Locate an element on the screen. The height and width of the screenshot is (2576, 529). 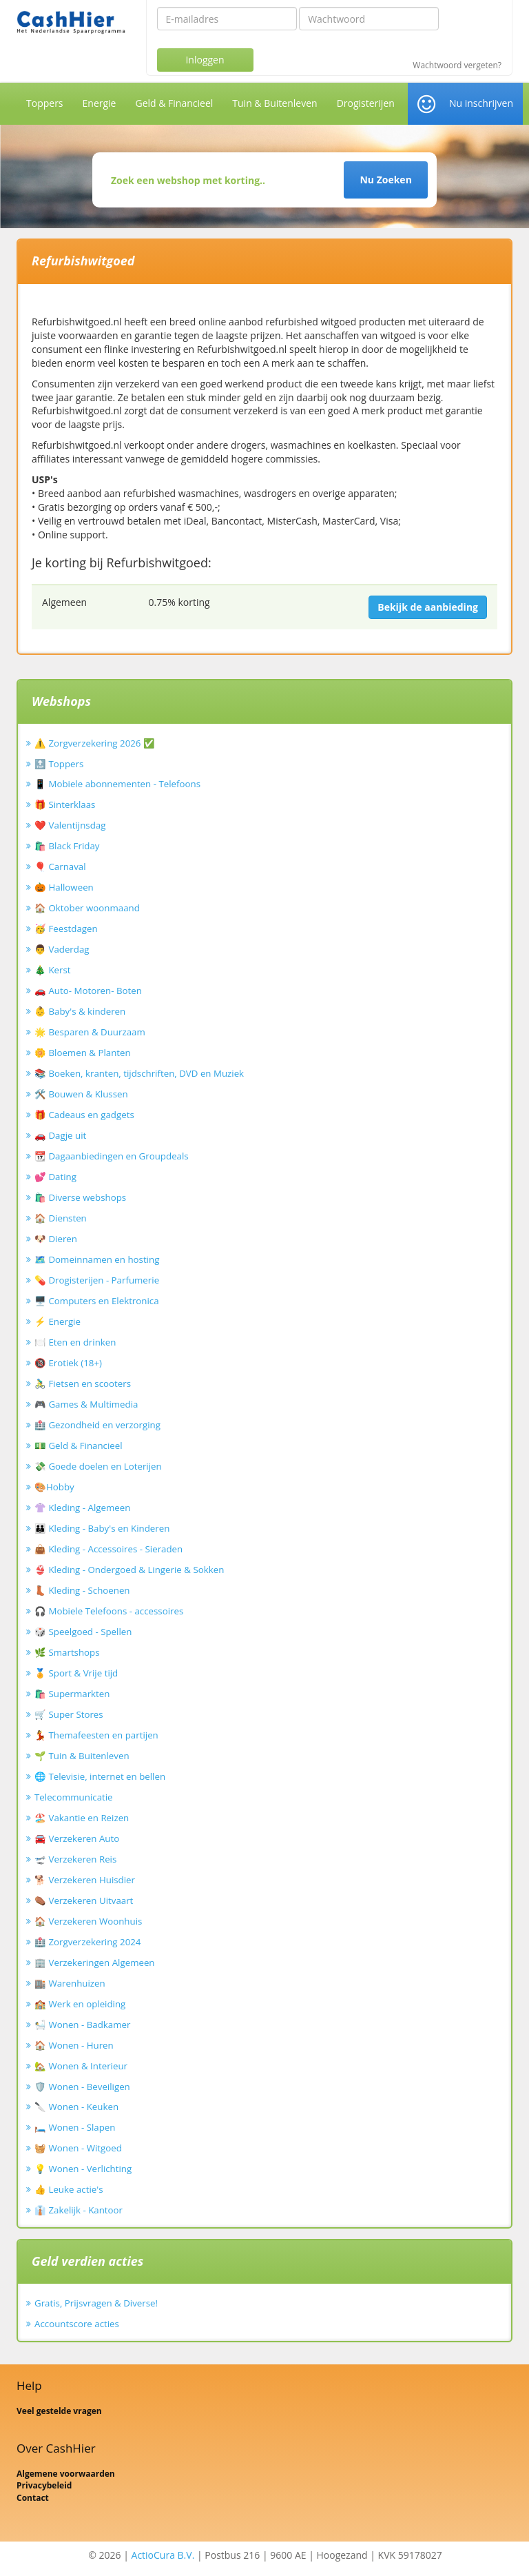
🎃 Halloween is located at coordinates (64, 887).